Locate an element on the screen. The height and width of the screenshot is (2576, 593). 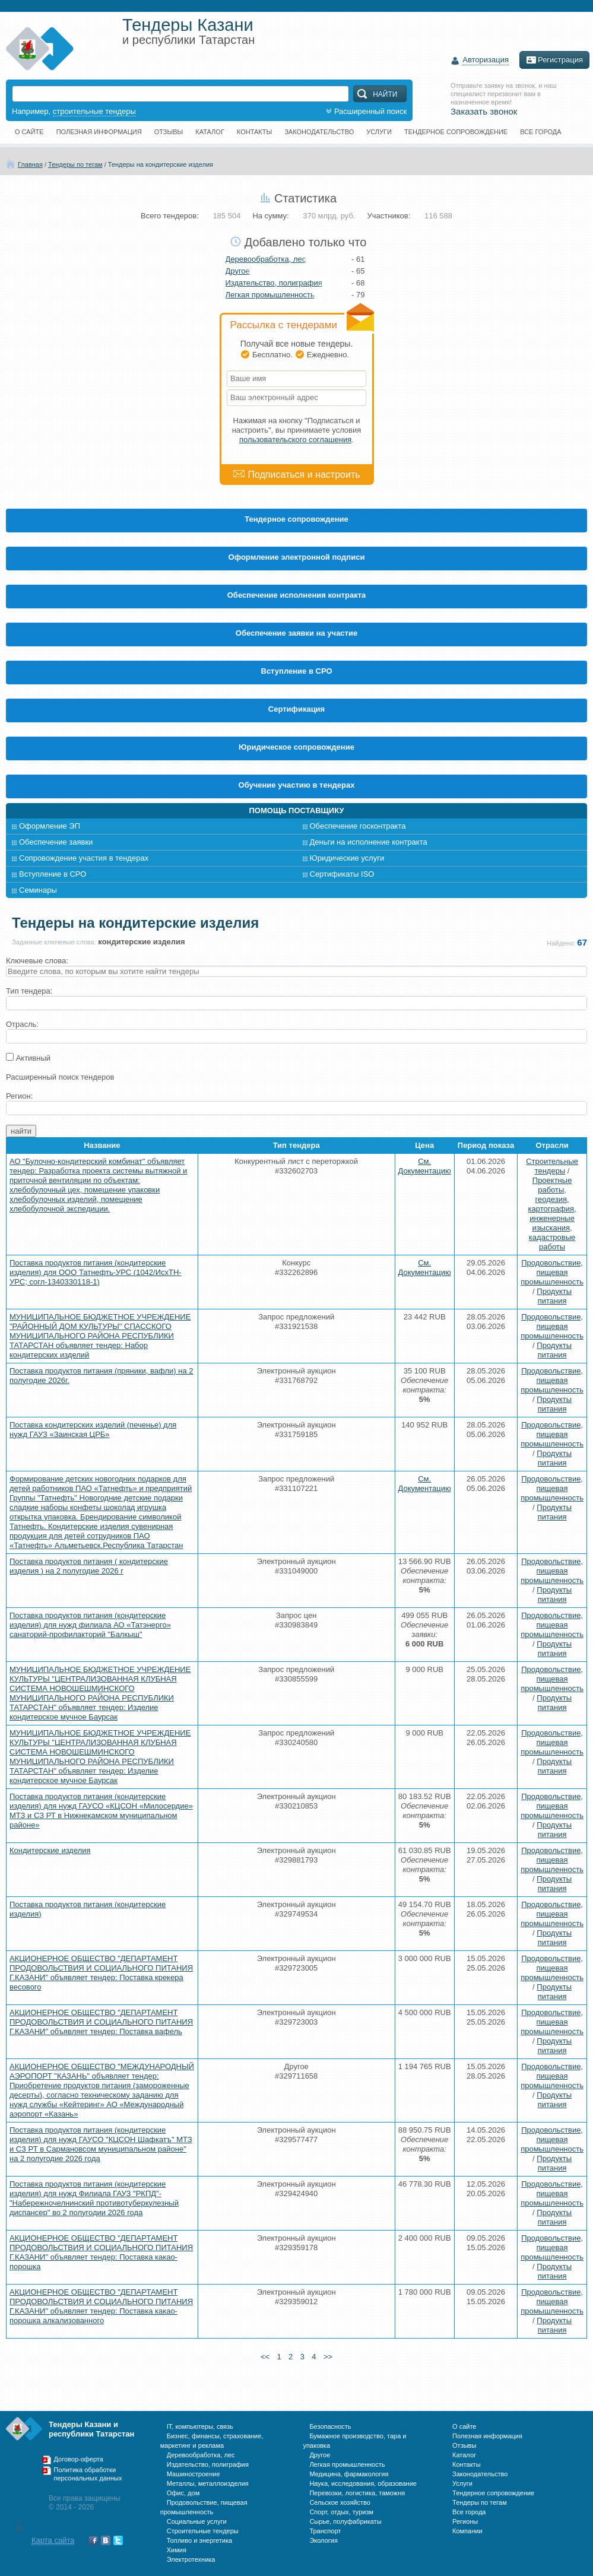
Каталог is located at coordinates (209, 131).